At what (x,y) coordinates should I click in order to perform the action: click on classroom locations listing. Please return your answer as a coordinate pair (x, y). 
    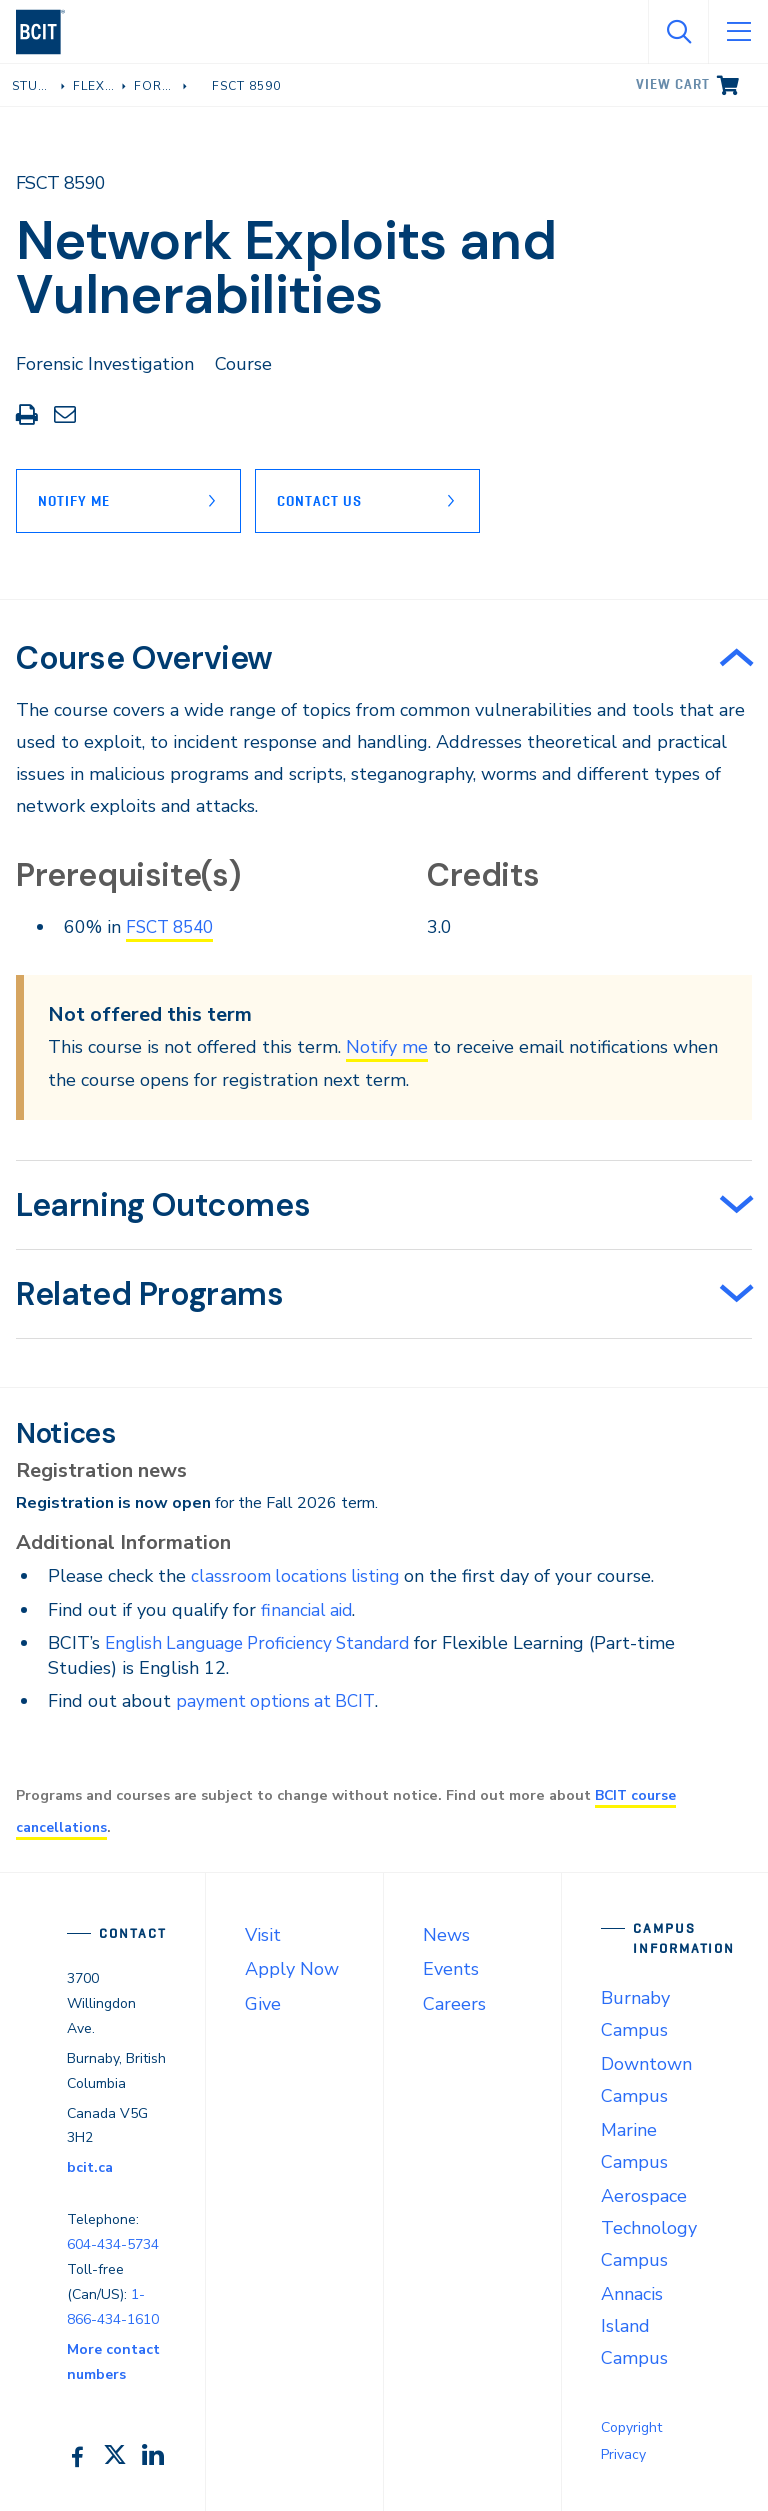
    Looking at the image, I should click on (299, 1576).